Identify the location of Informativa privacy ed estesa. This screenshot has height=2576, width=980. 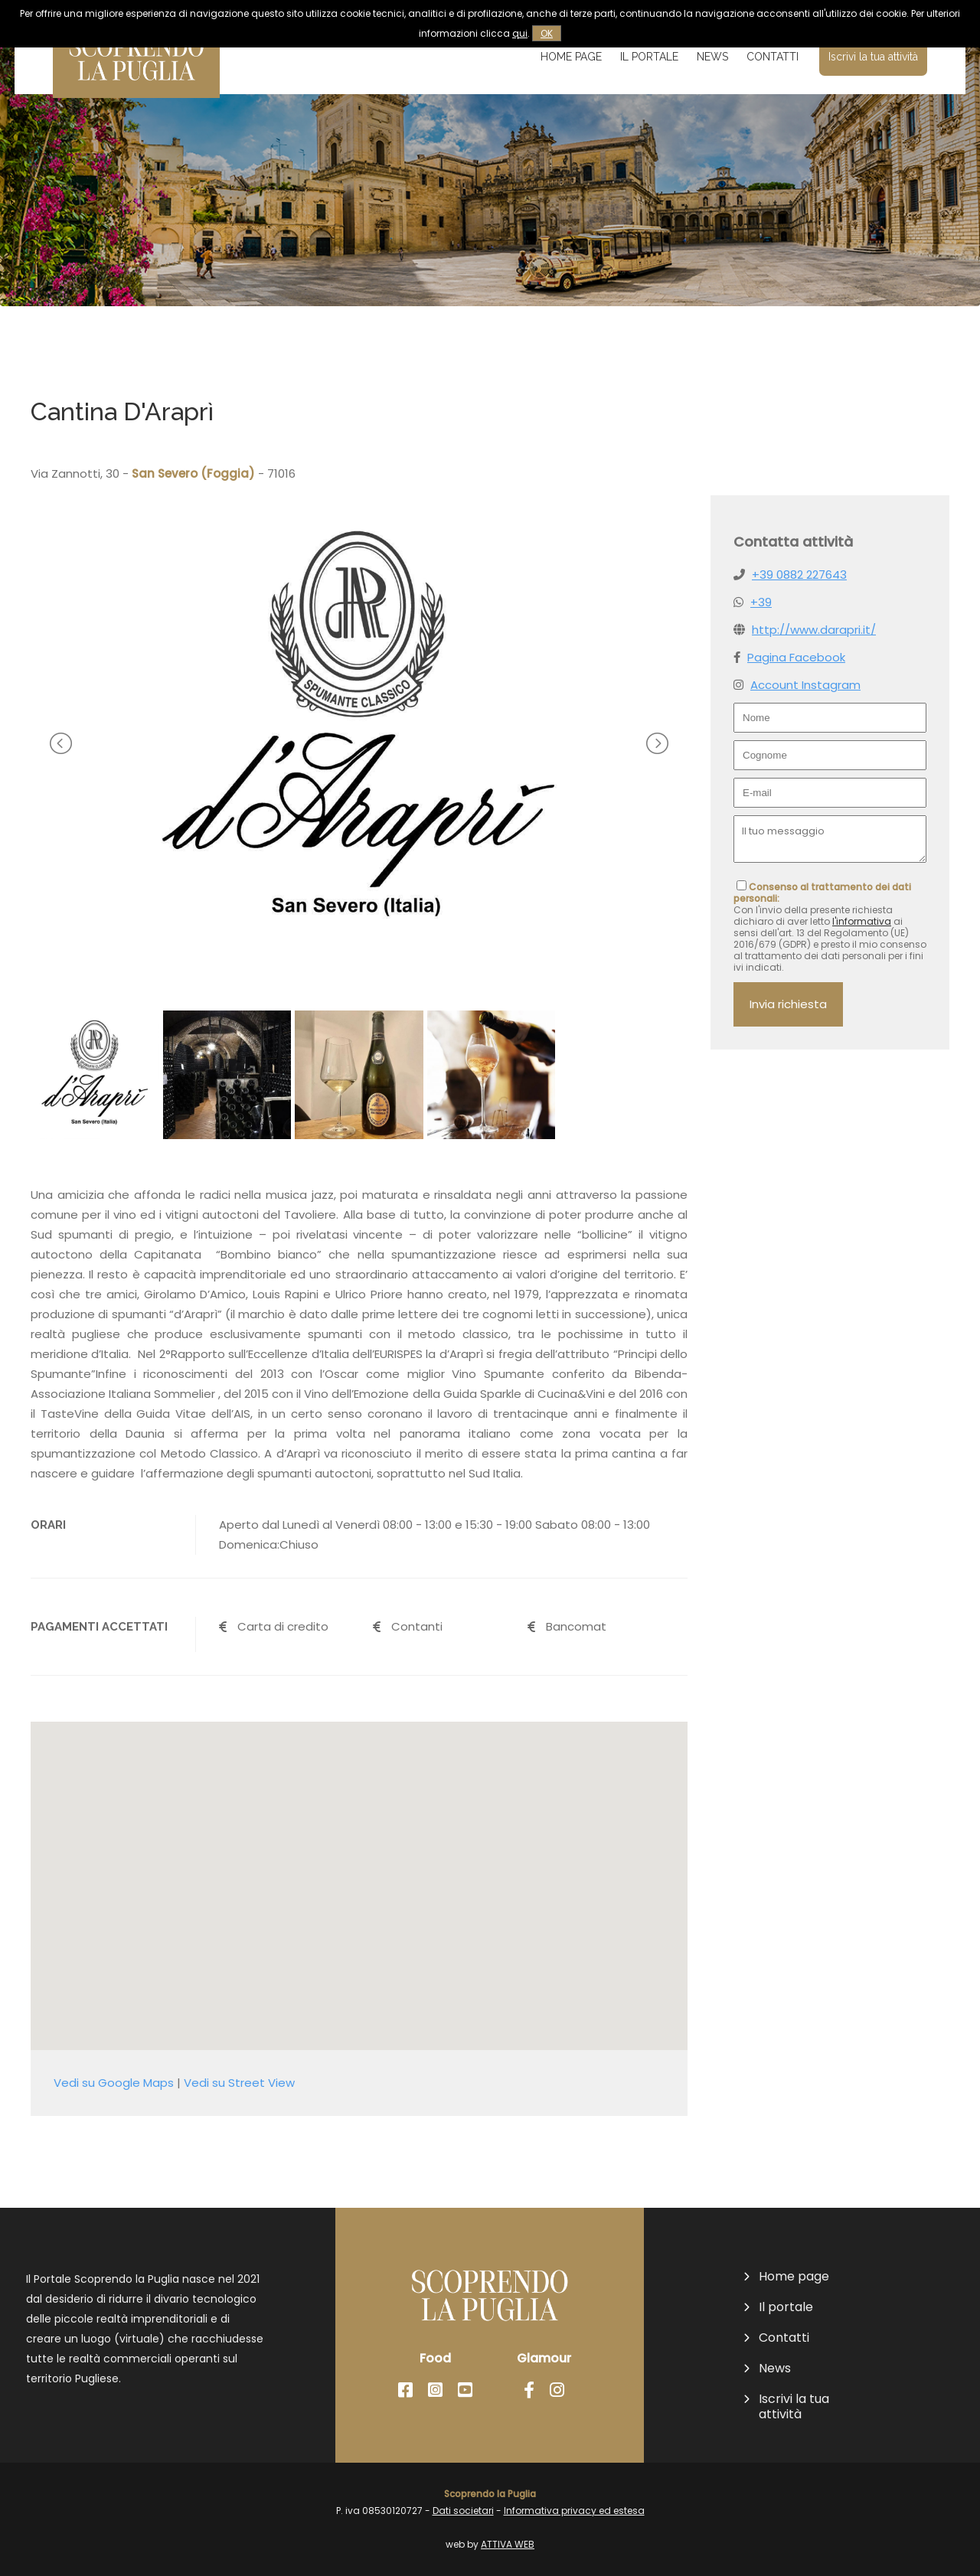
(574, 2510).